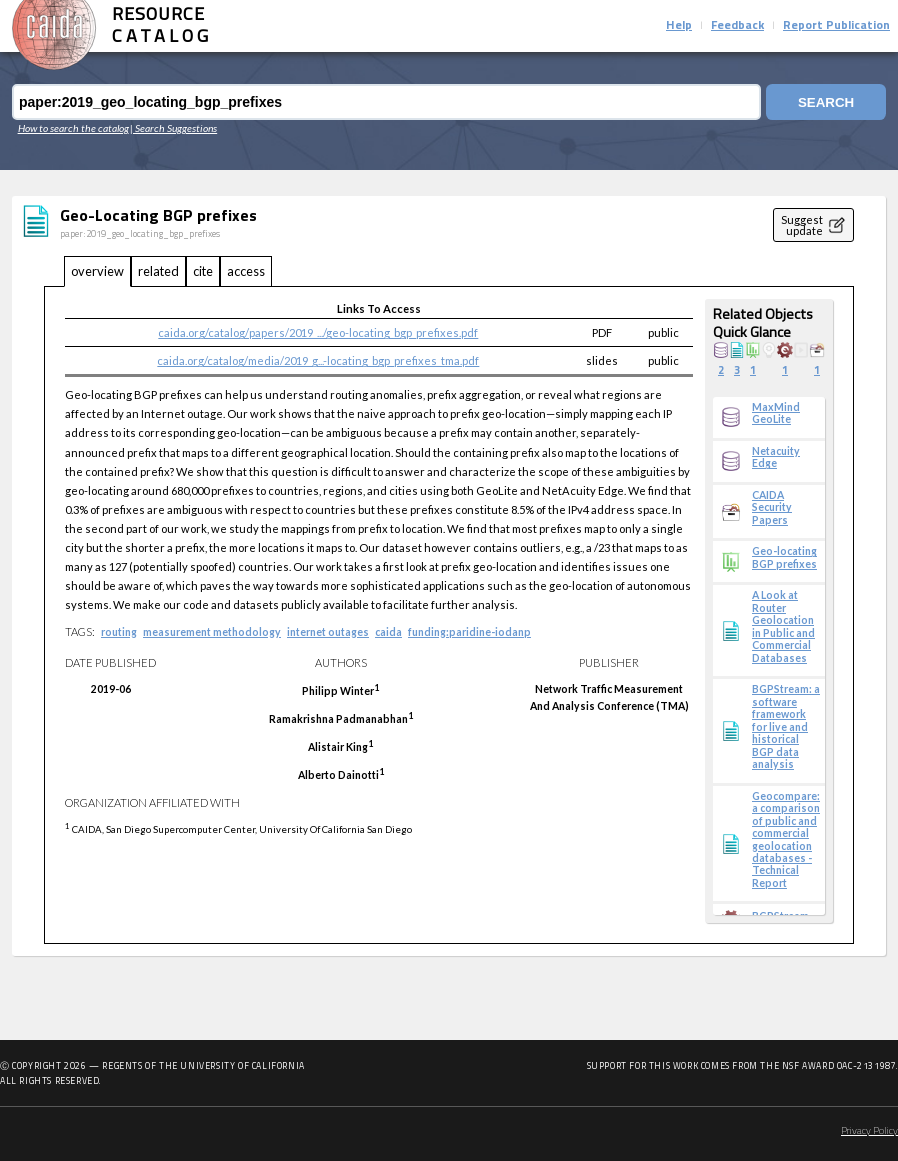 This screenshot has width=898, height=1161. What do you see at coordinates (246, 271) in the screenshot?
I see `access [tab]` at bounding box center [246, 271].